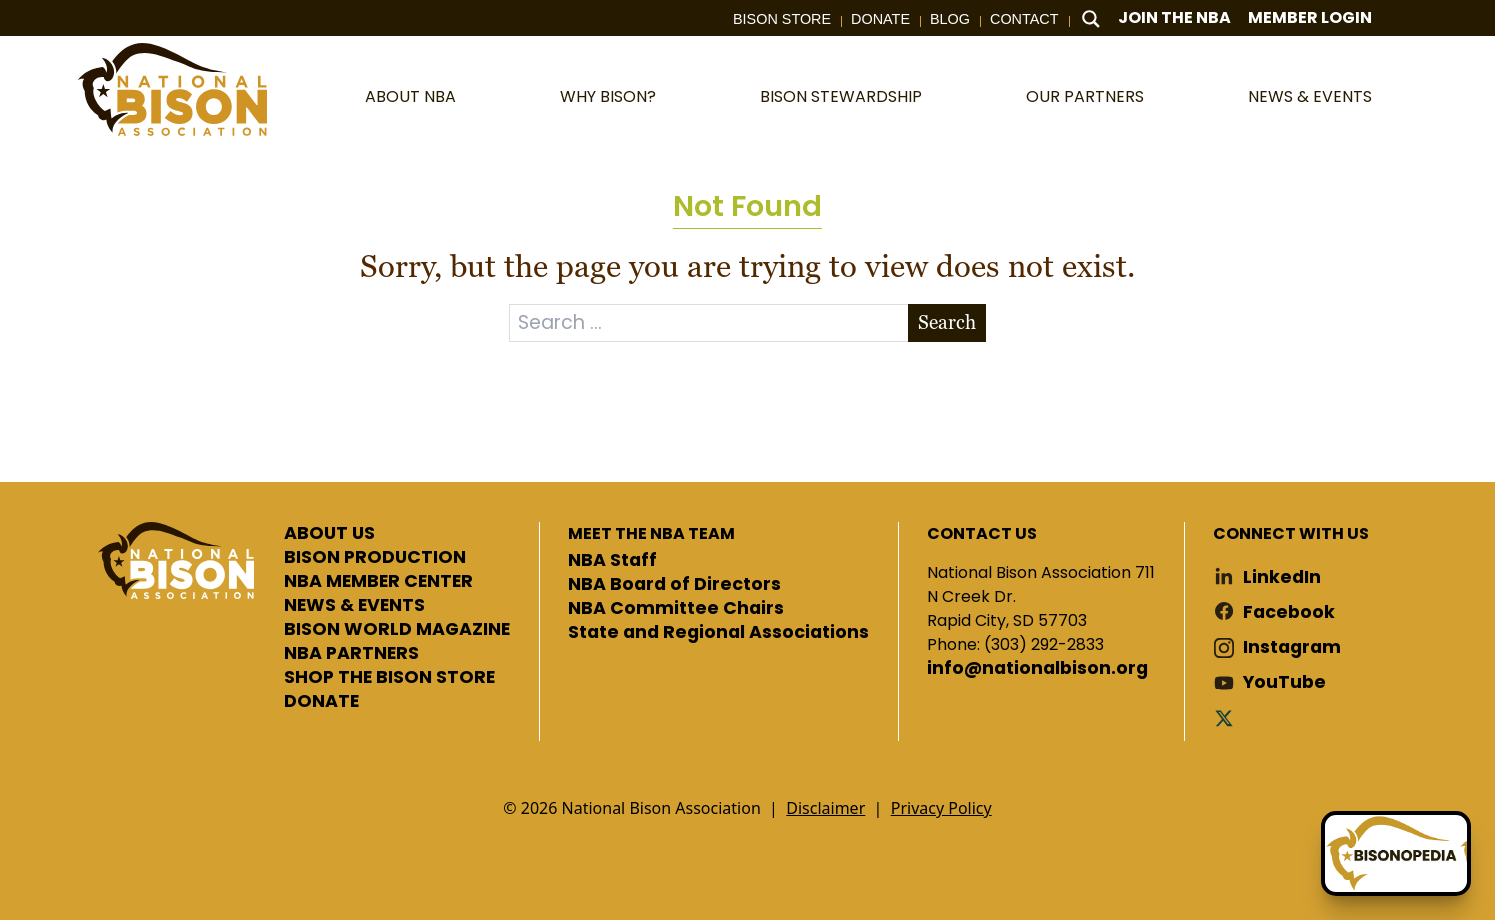 The width and height of the screenshot is (1495, 920). What do you see at coordinates (354, 606) in the screenshot?
I see `NEWS & EVENTS` at bounding box center [354, 606].